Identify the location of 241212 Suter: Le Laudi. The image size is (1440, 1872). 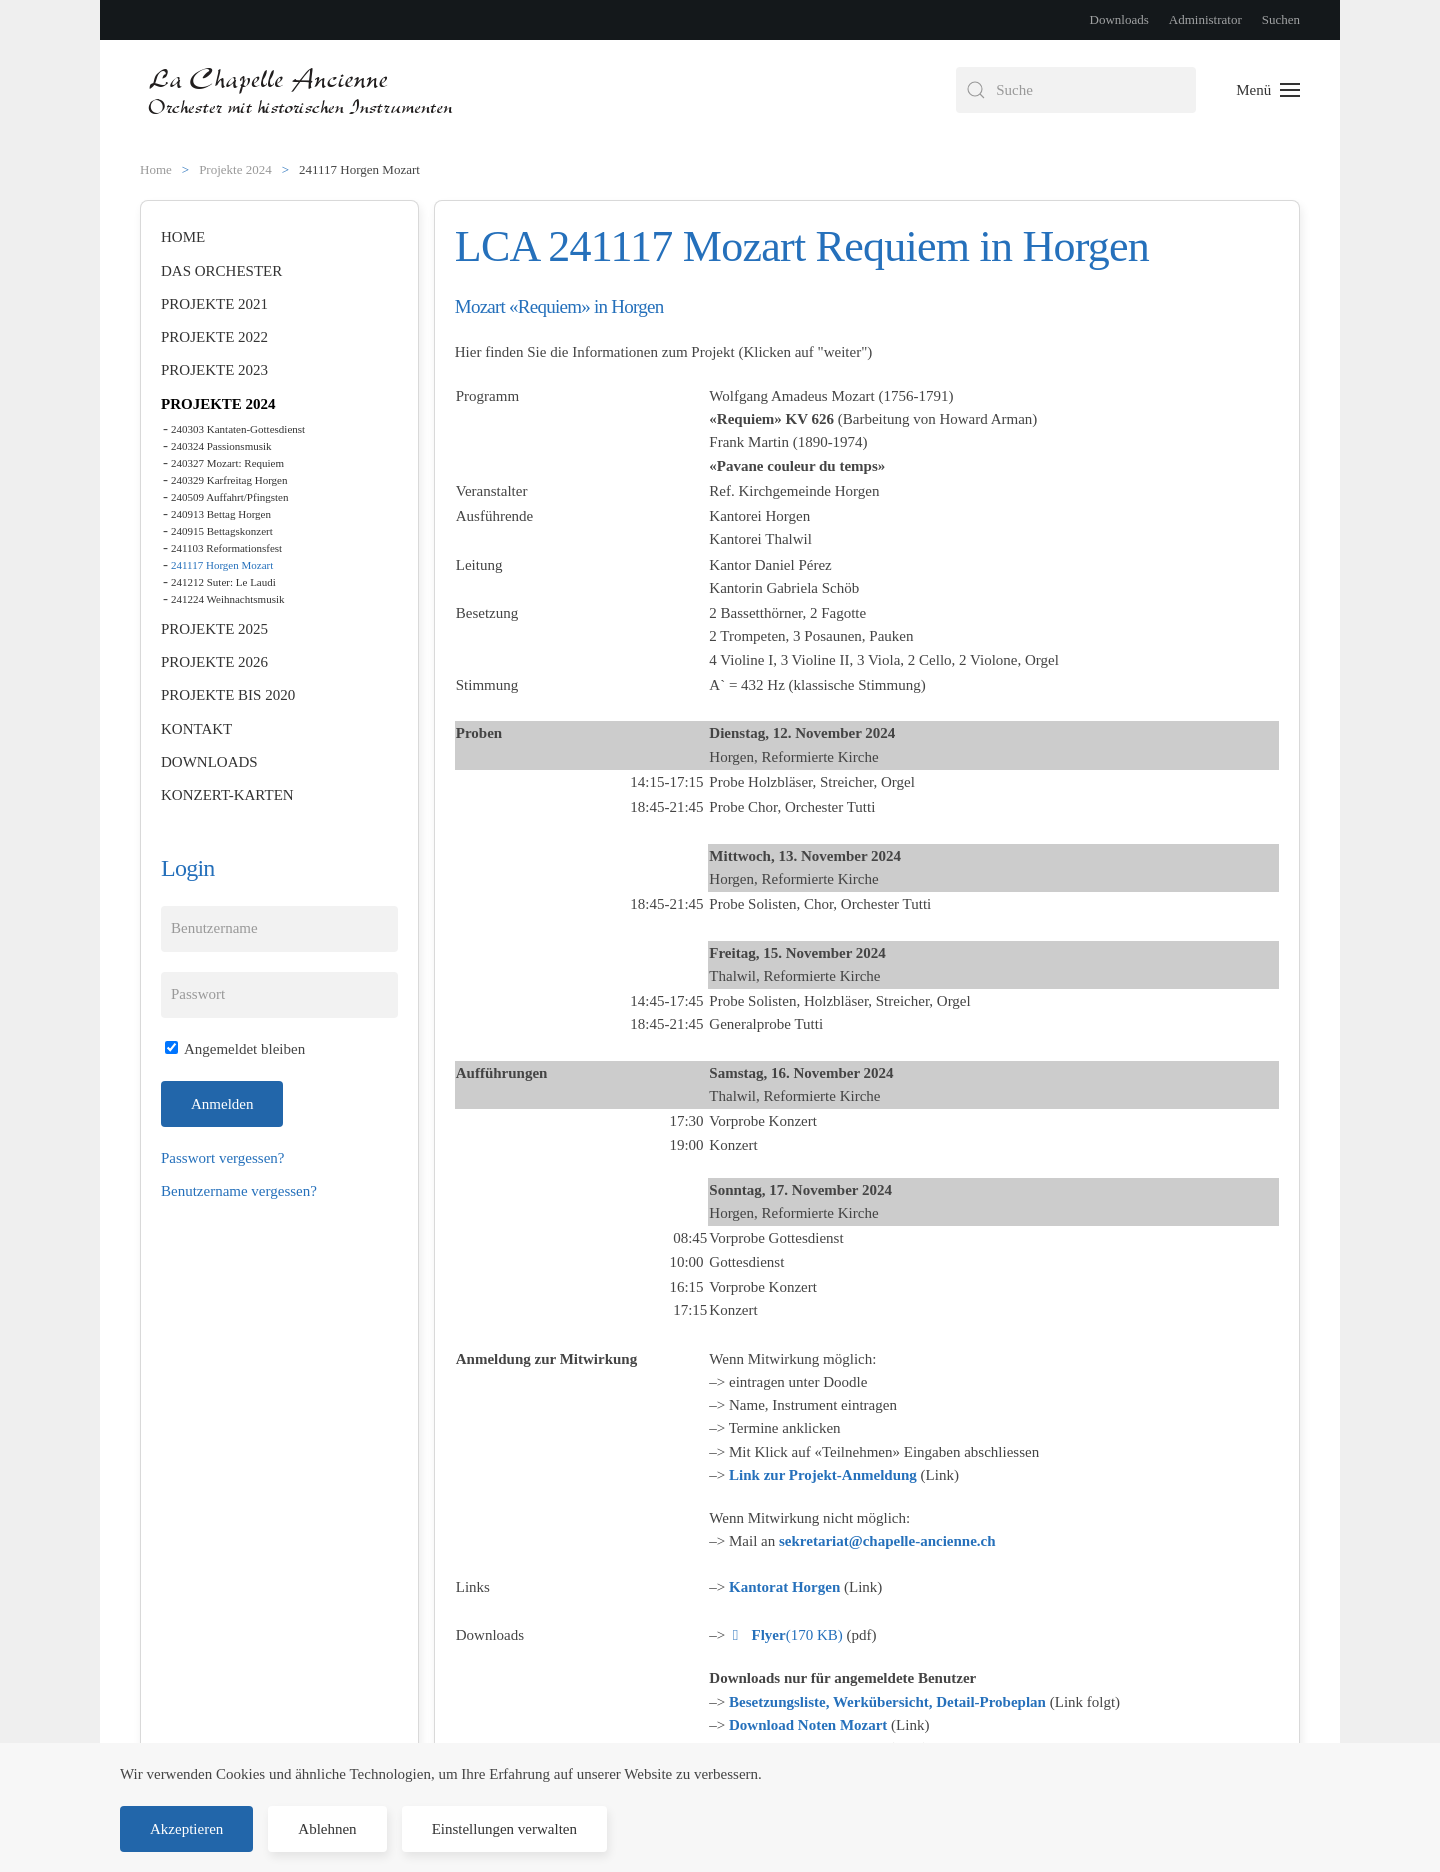
(223, 582).